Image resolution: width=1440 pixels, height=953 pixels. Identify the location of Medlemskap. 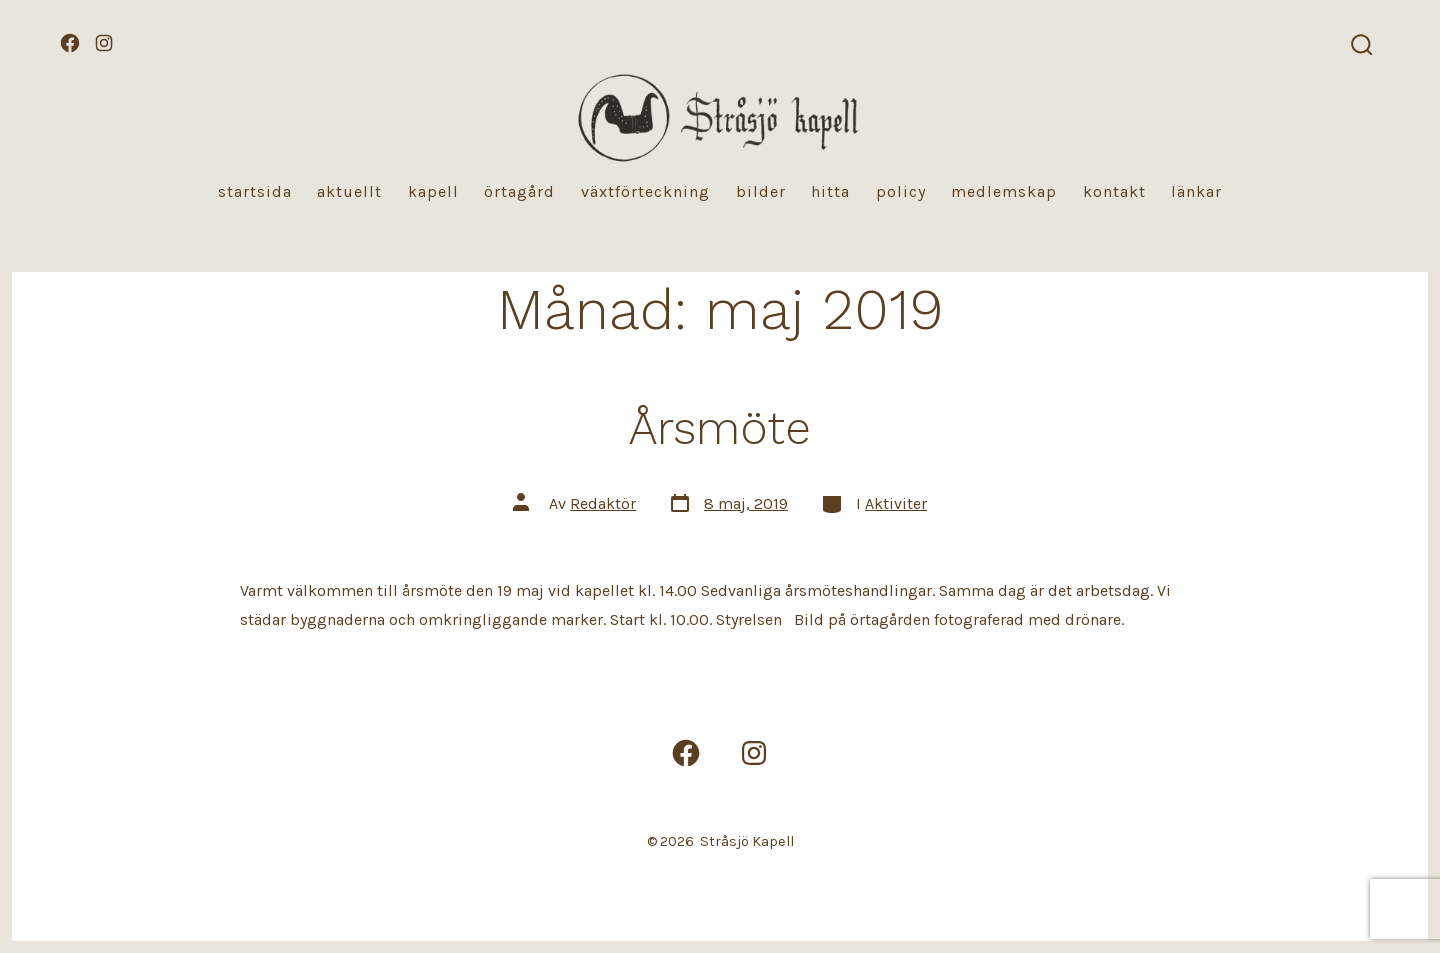
(1004, 191).